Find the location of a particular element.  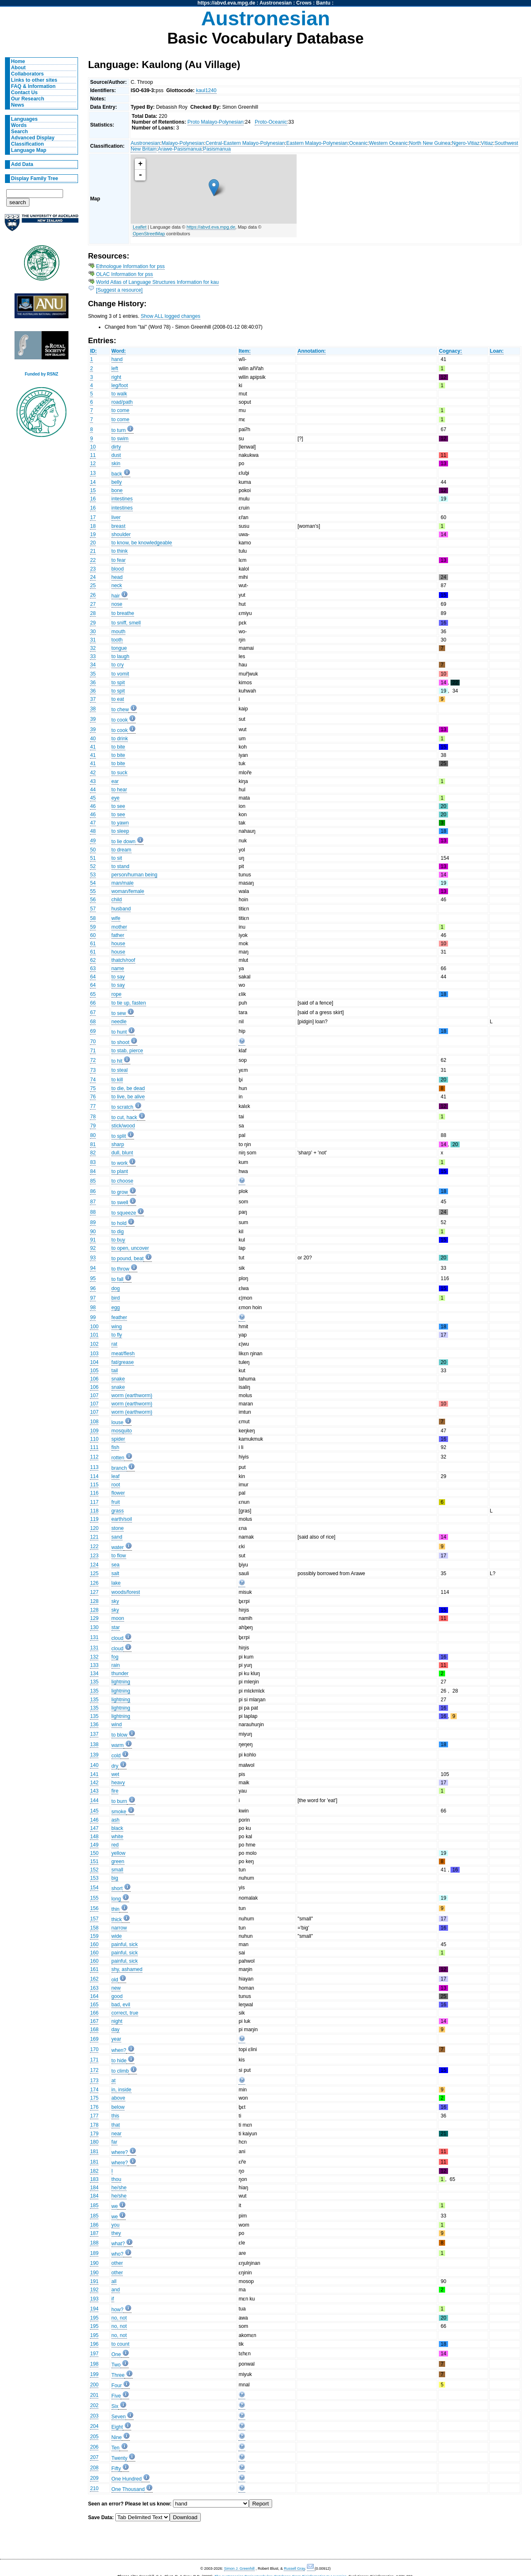

flower is located at coordinates (118, 1493).